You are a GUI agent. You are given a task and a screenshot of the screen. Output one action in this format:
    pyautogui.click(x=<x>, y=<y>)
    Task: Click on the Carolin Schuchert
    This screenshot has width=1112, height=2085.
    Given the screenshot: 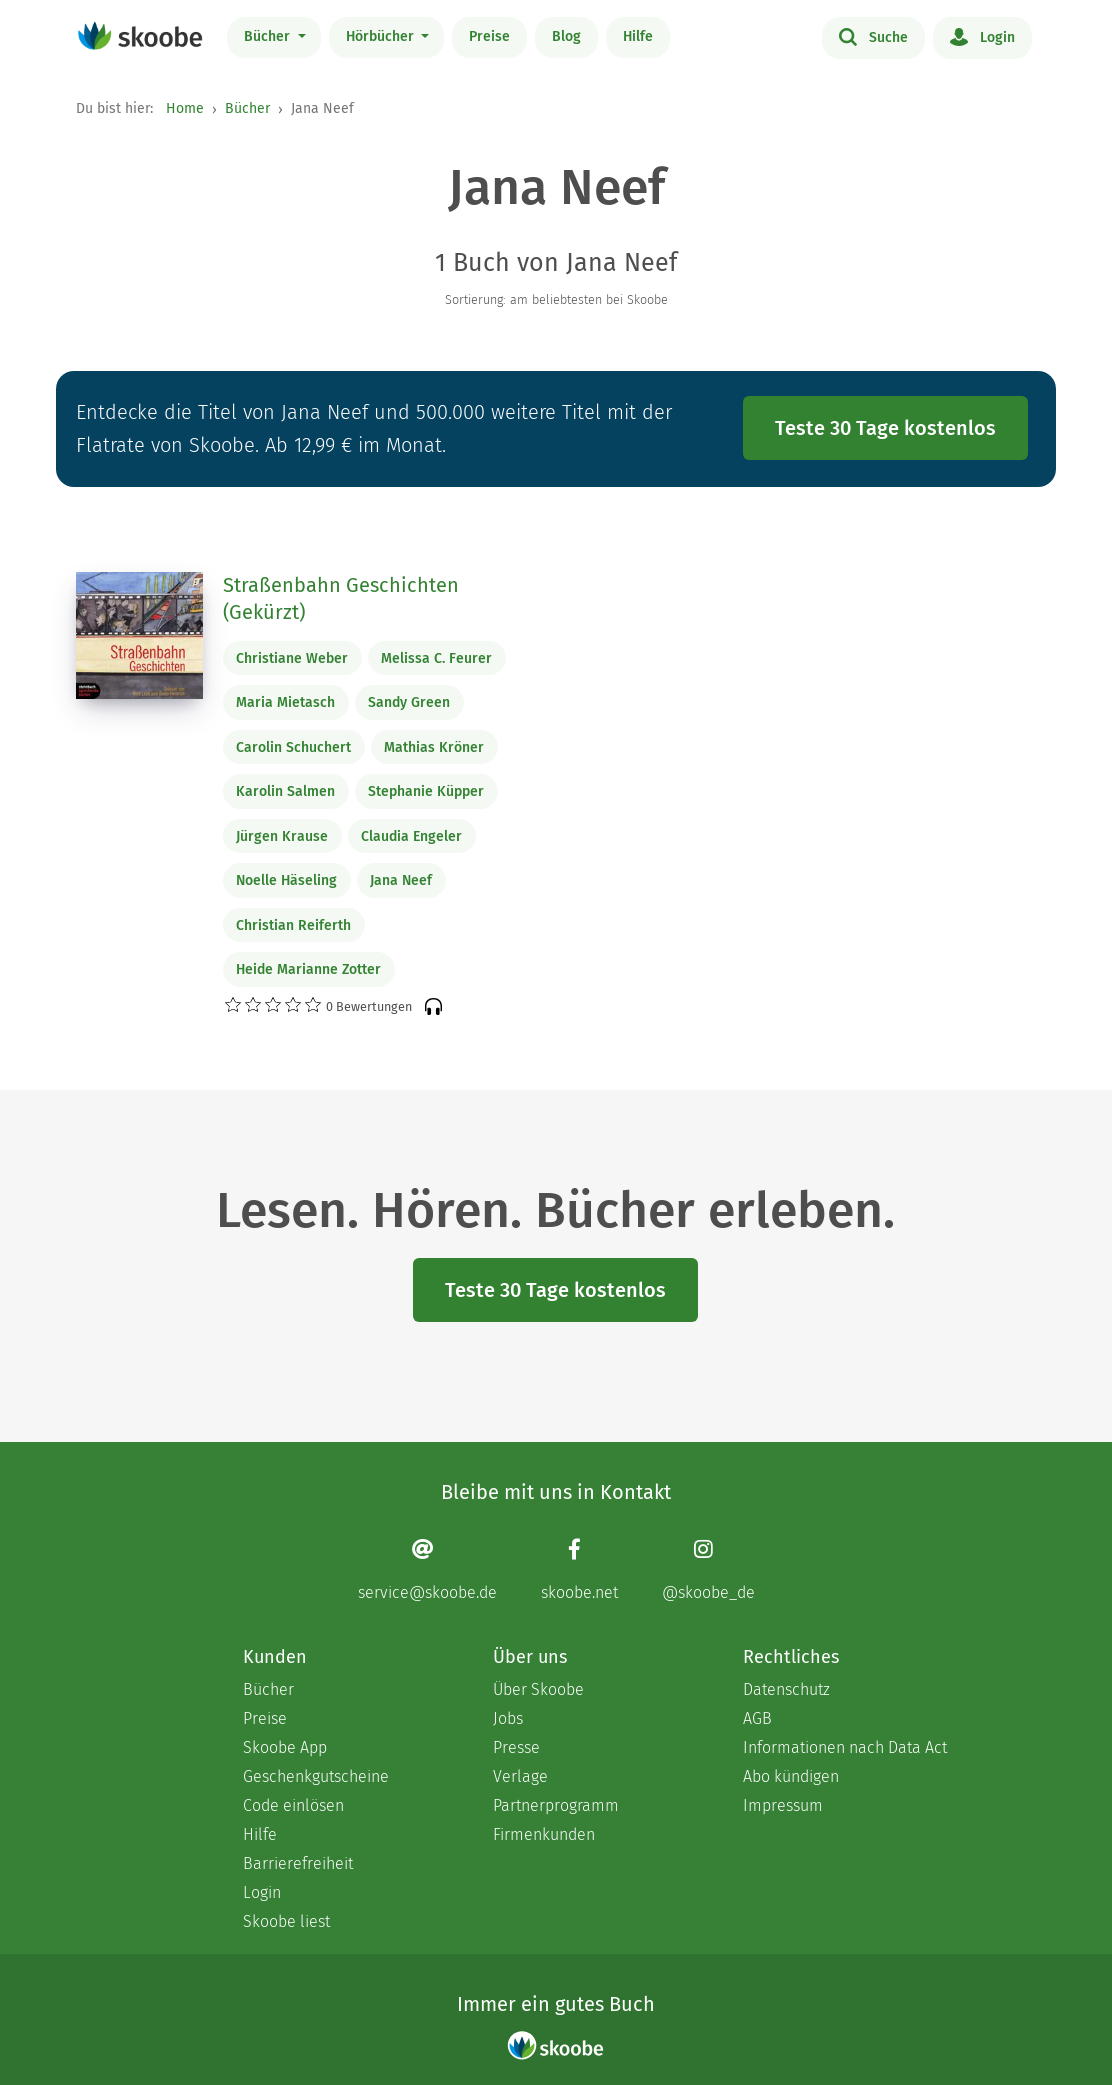 What is the action you would take?
    pyautogui.click(x=293, y=747)
    